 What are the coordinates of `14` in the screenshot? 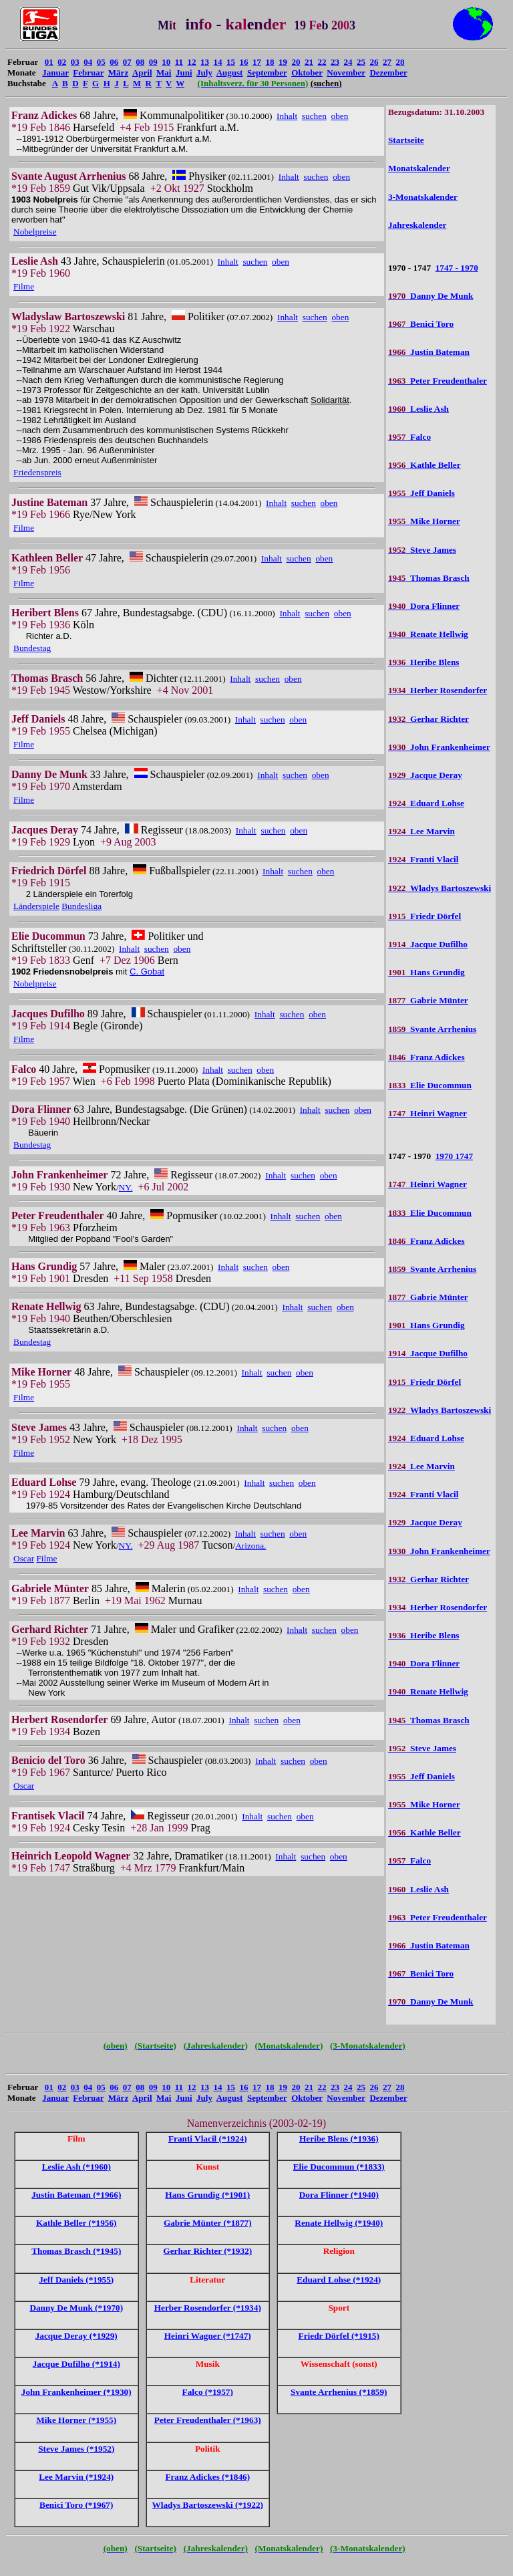 It's located at (218, 62).